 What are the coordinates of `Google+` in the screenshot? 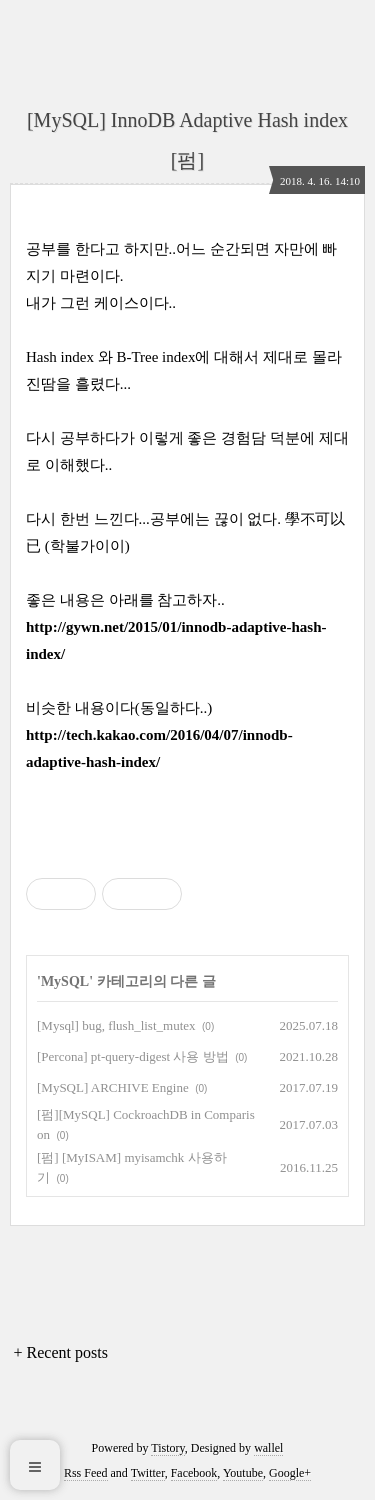 It's located at (290, 1473).